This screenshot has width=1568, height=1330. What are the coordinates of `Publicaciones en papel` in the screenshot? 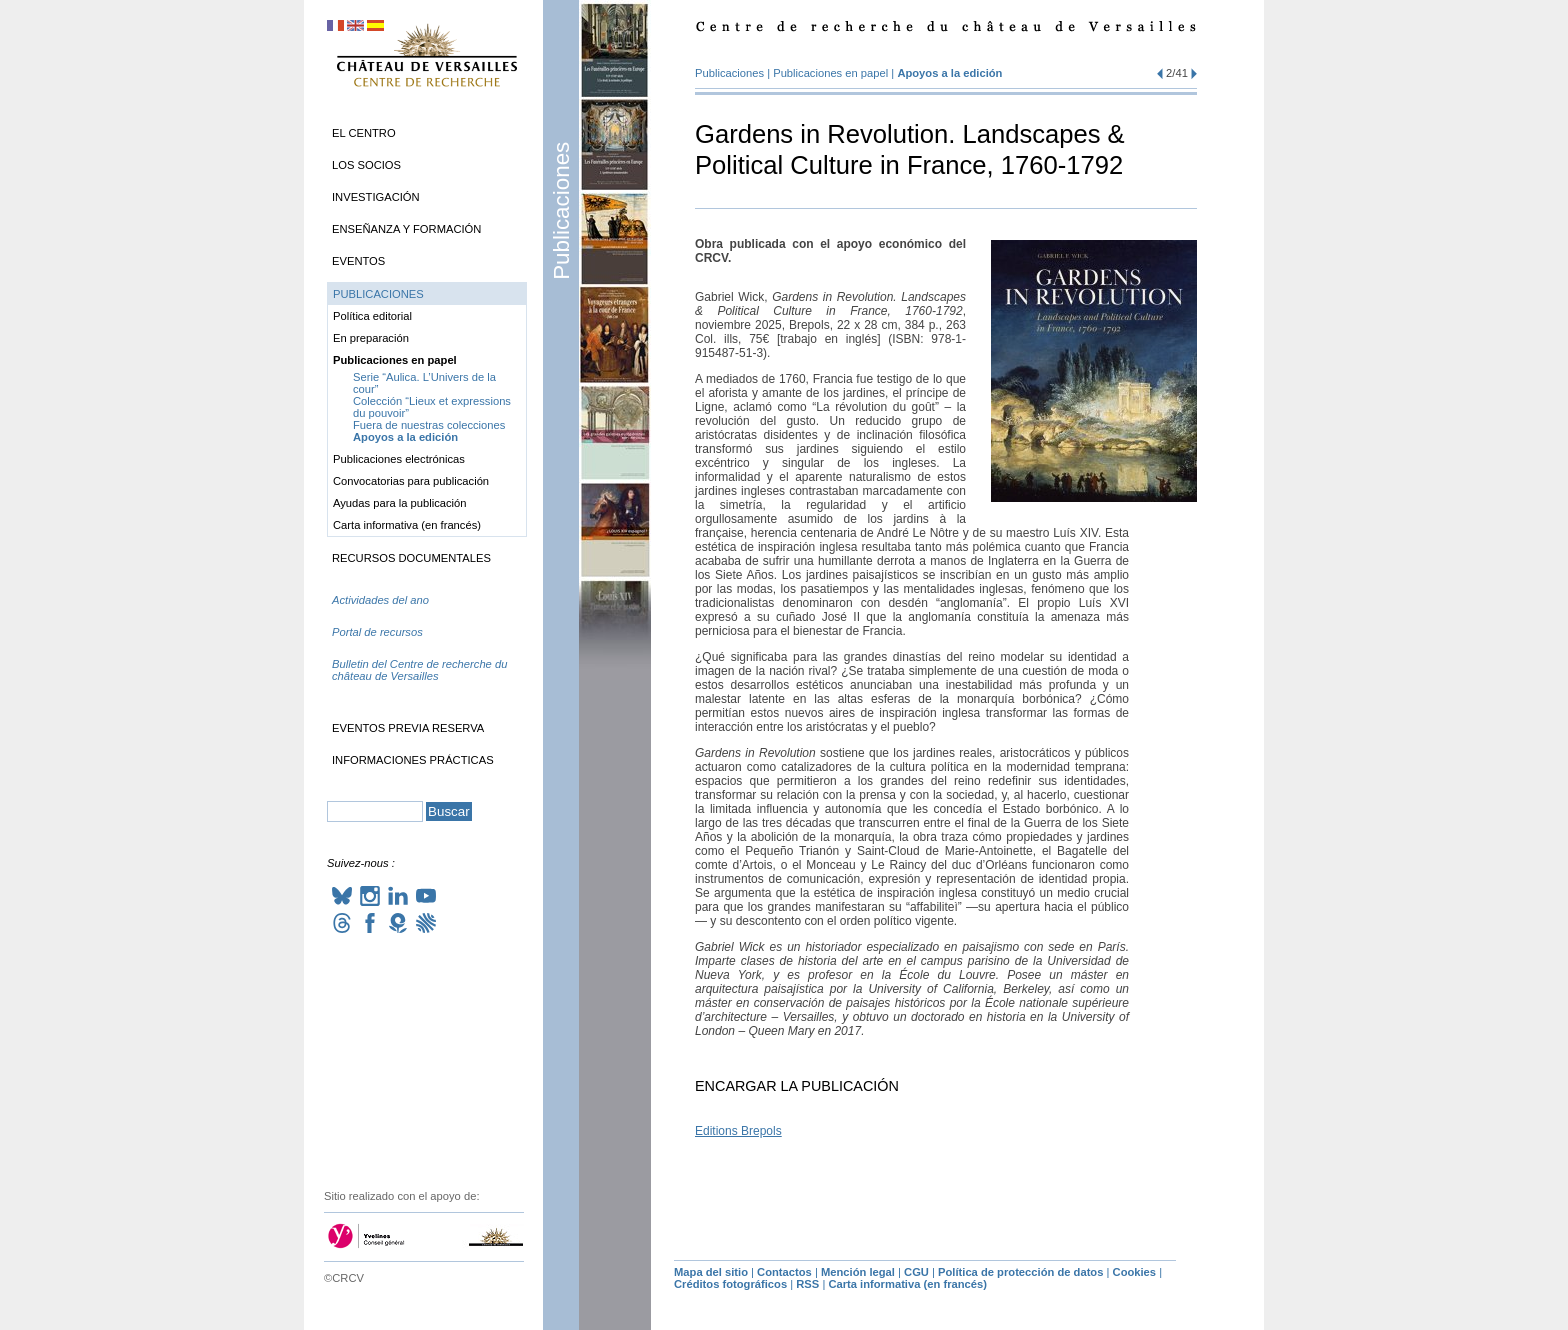 It's located at (830, 73).